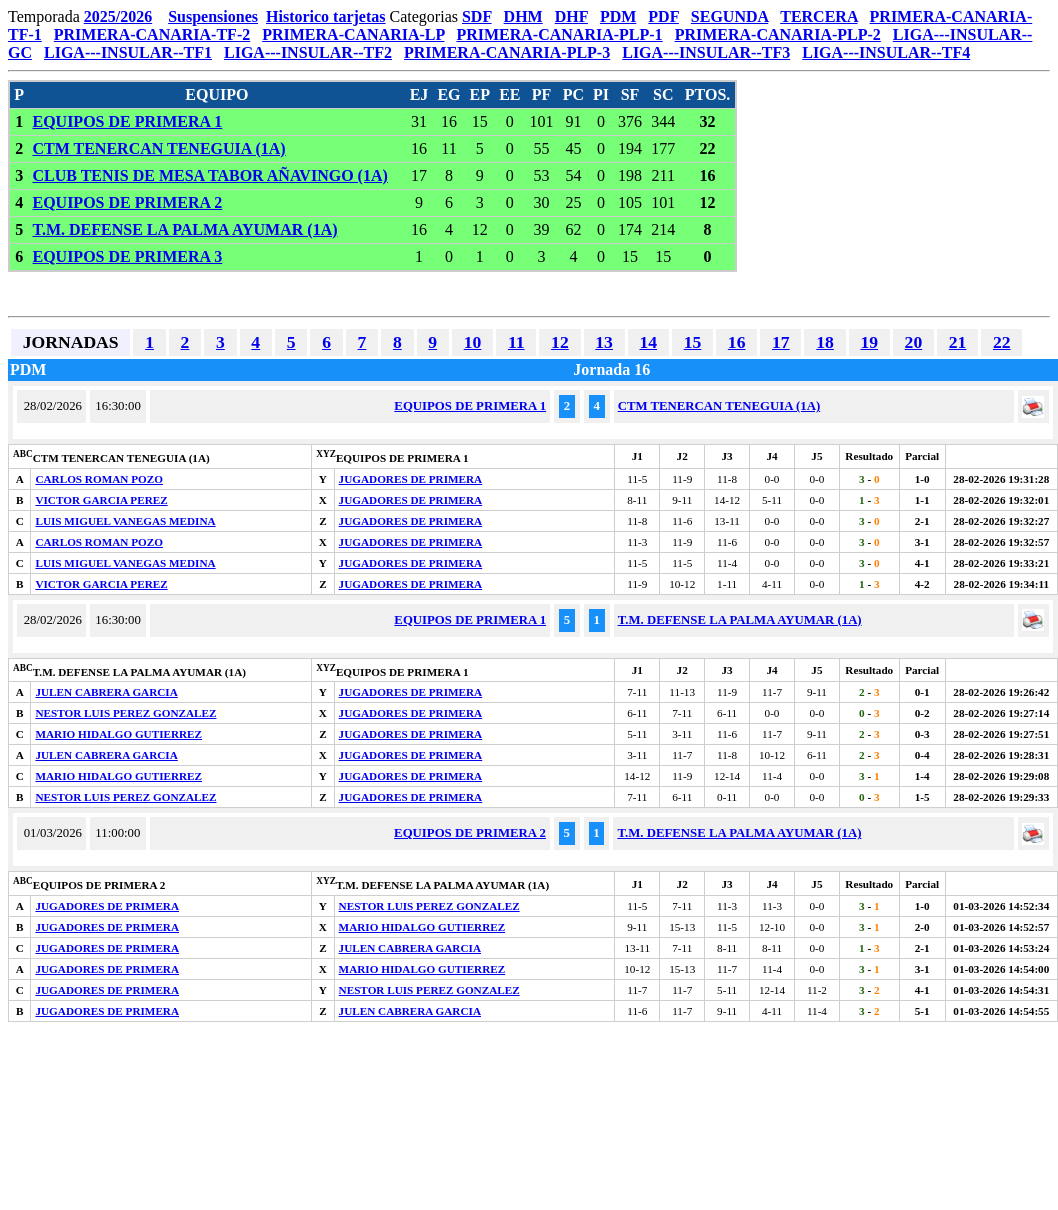  I want to click on EQUIPOS DE PRIMERA 2, so click(127, 202).